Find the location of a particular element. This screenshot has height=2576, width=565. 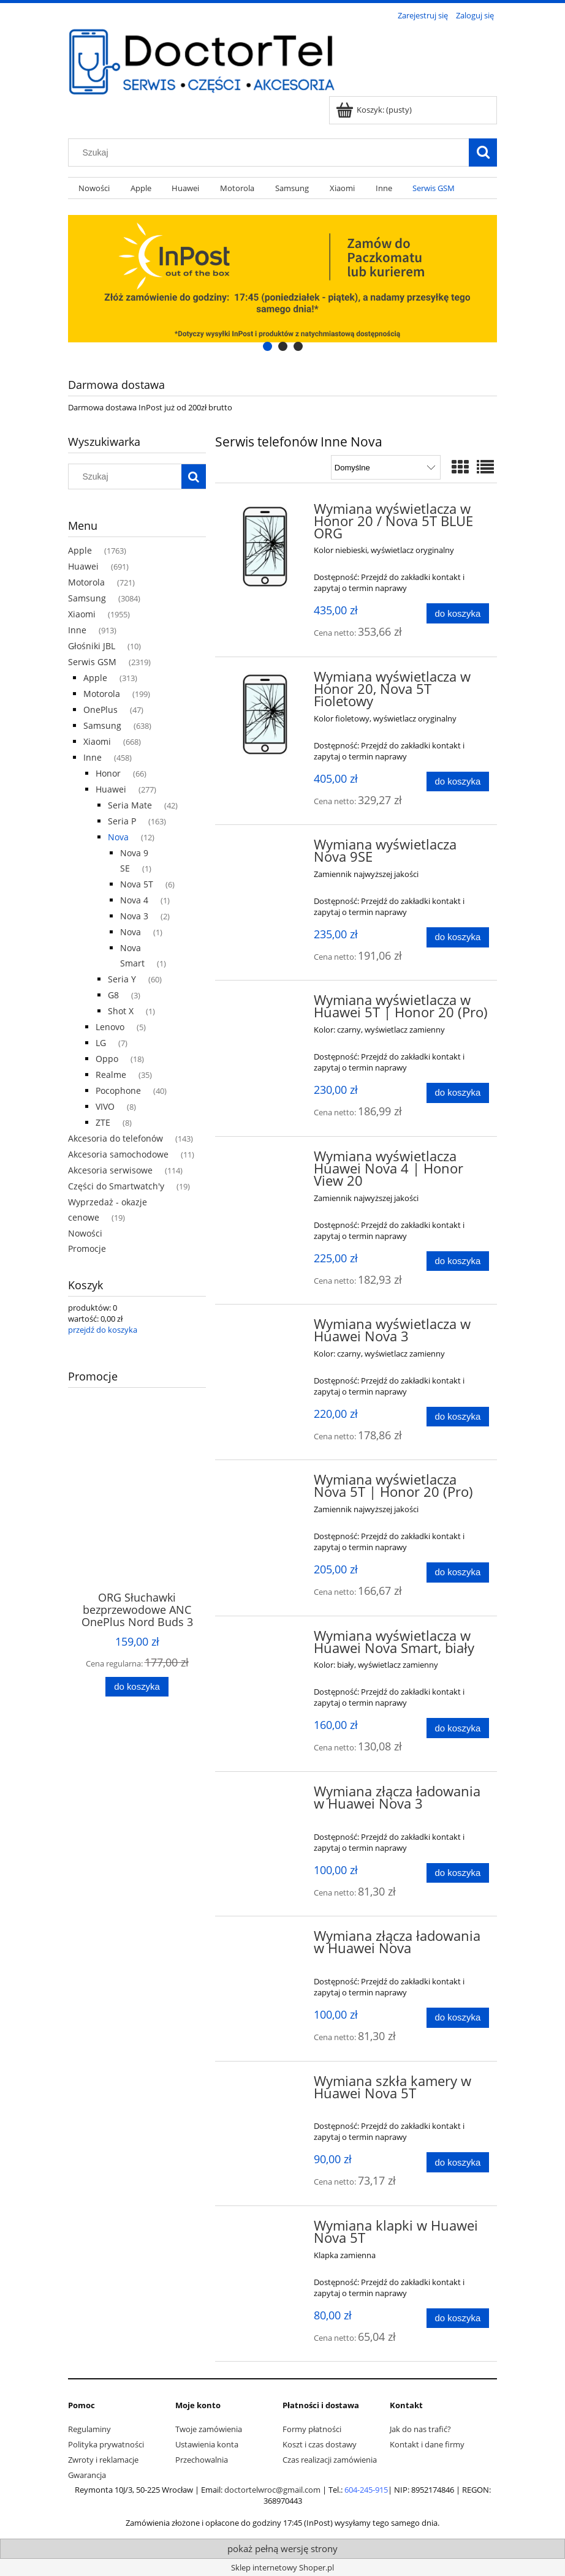

[Przejdź do produktu Wymiana złącza ładowania w Huawei Nova] is located at coordinates (265, 1939).